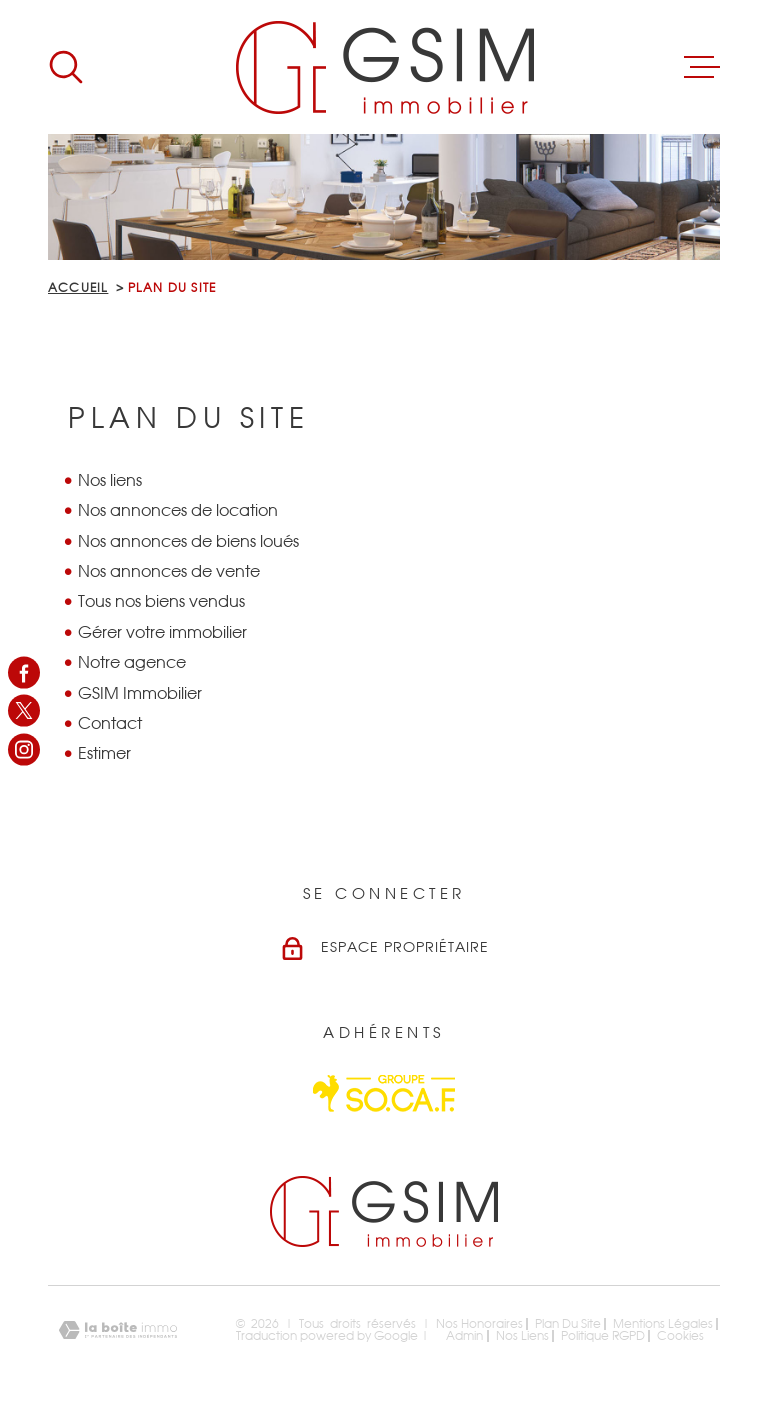  What do you see at coordinates (24, 711) in the screenshot?
I see `[TRAD_MELTEM_visiternotrepagetwitter - Ouverture dans une nouvelle fenêtre]` at bounding box center [24, 711].